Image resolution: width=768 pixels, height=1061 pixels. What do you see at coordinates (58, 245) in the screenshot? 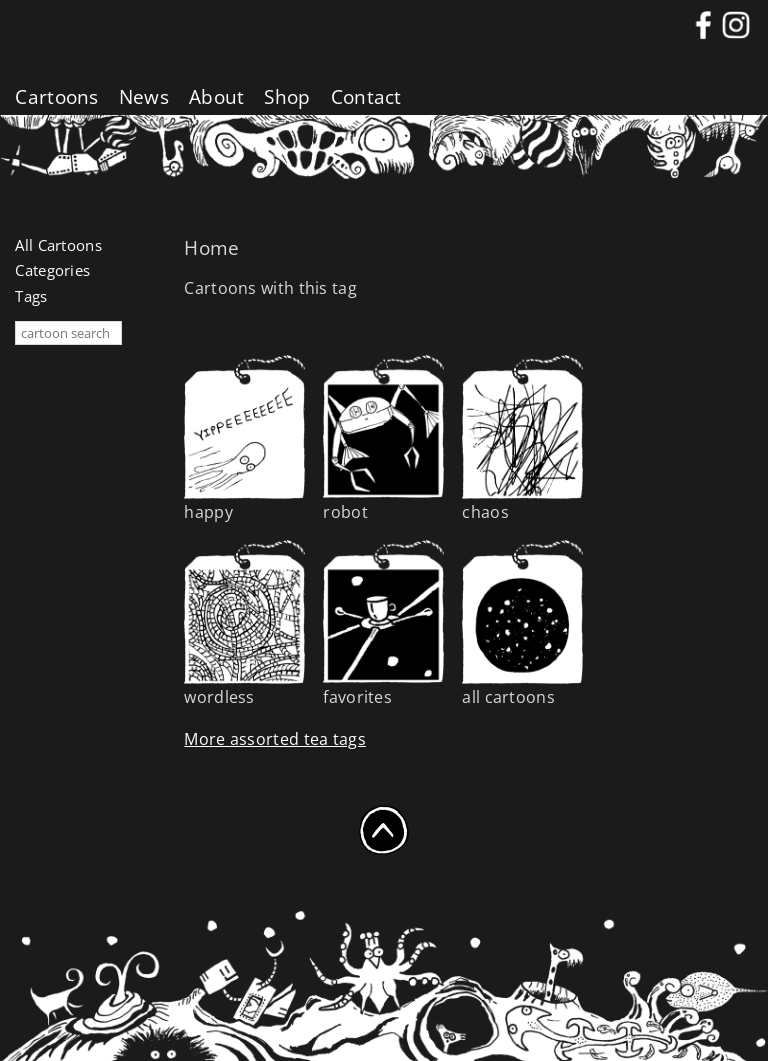
I see `All Cartoons` at bounding box center [58, 245].